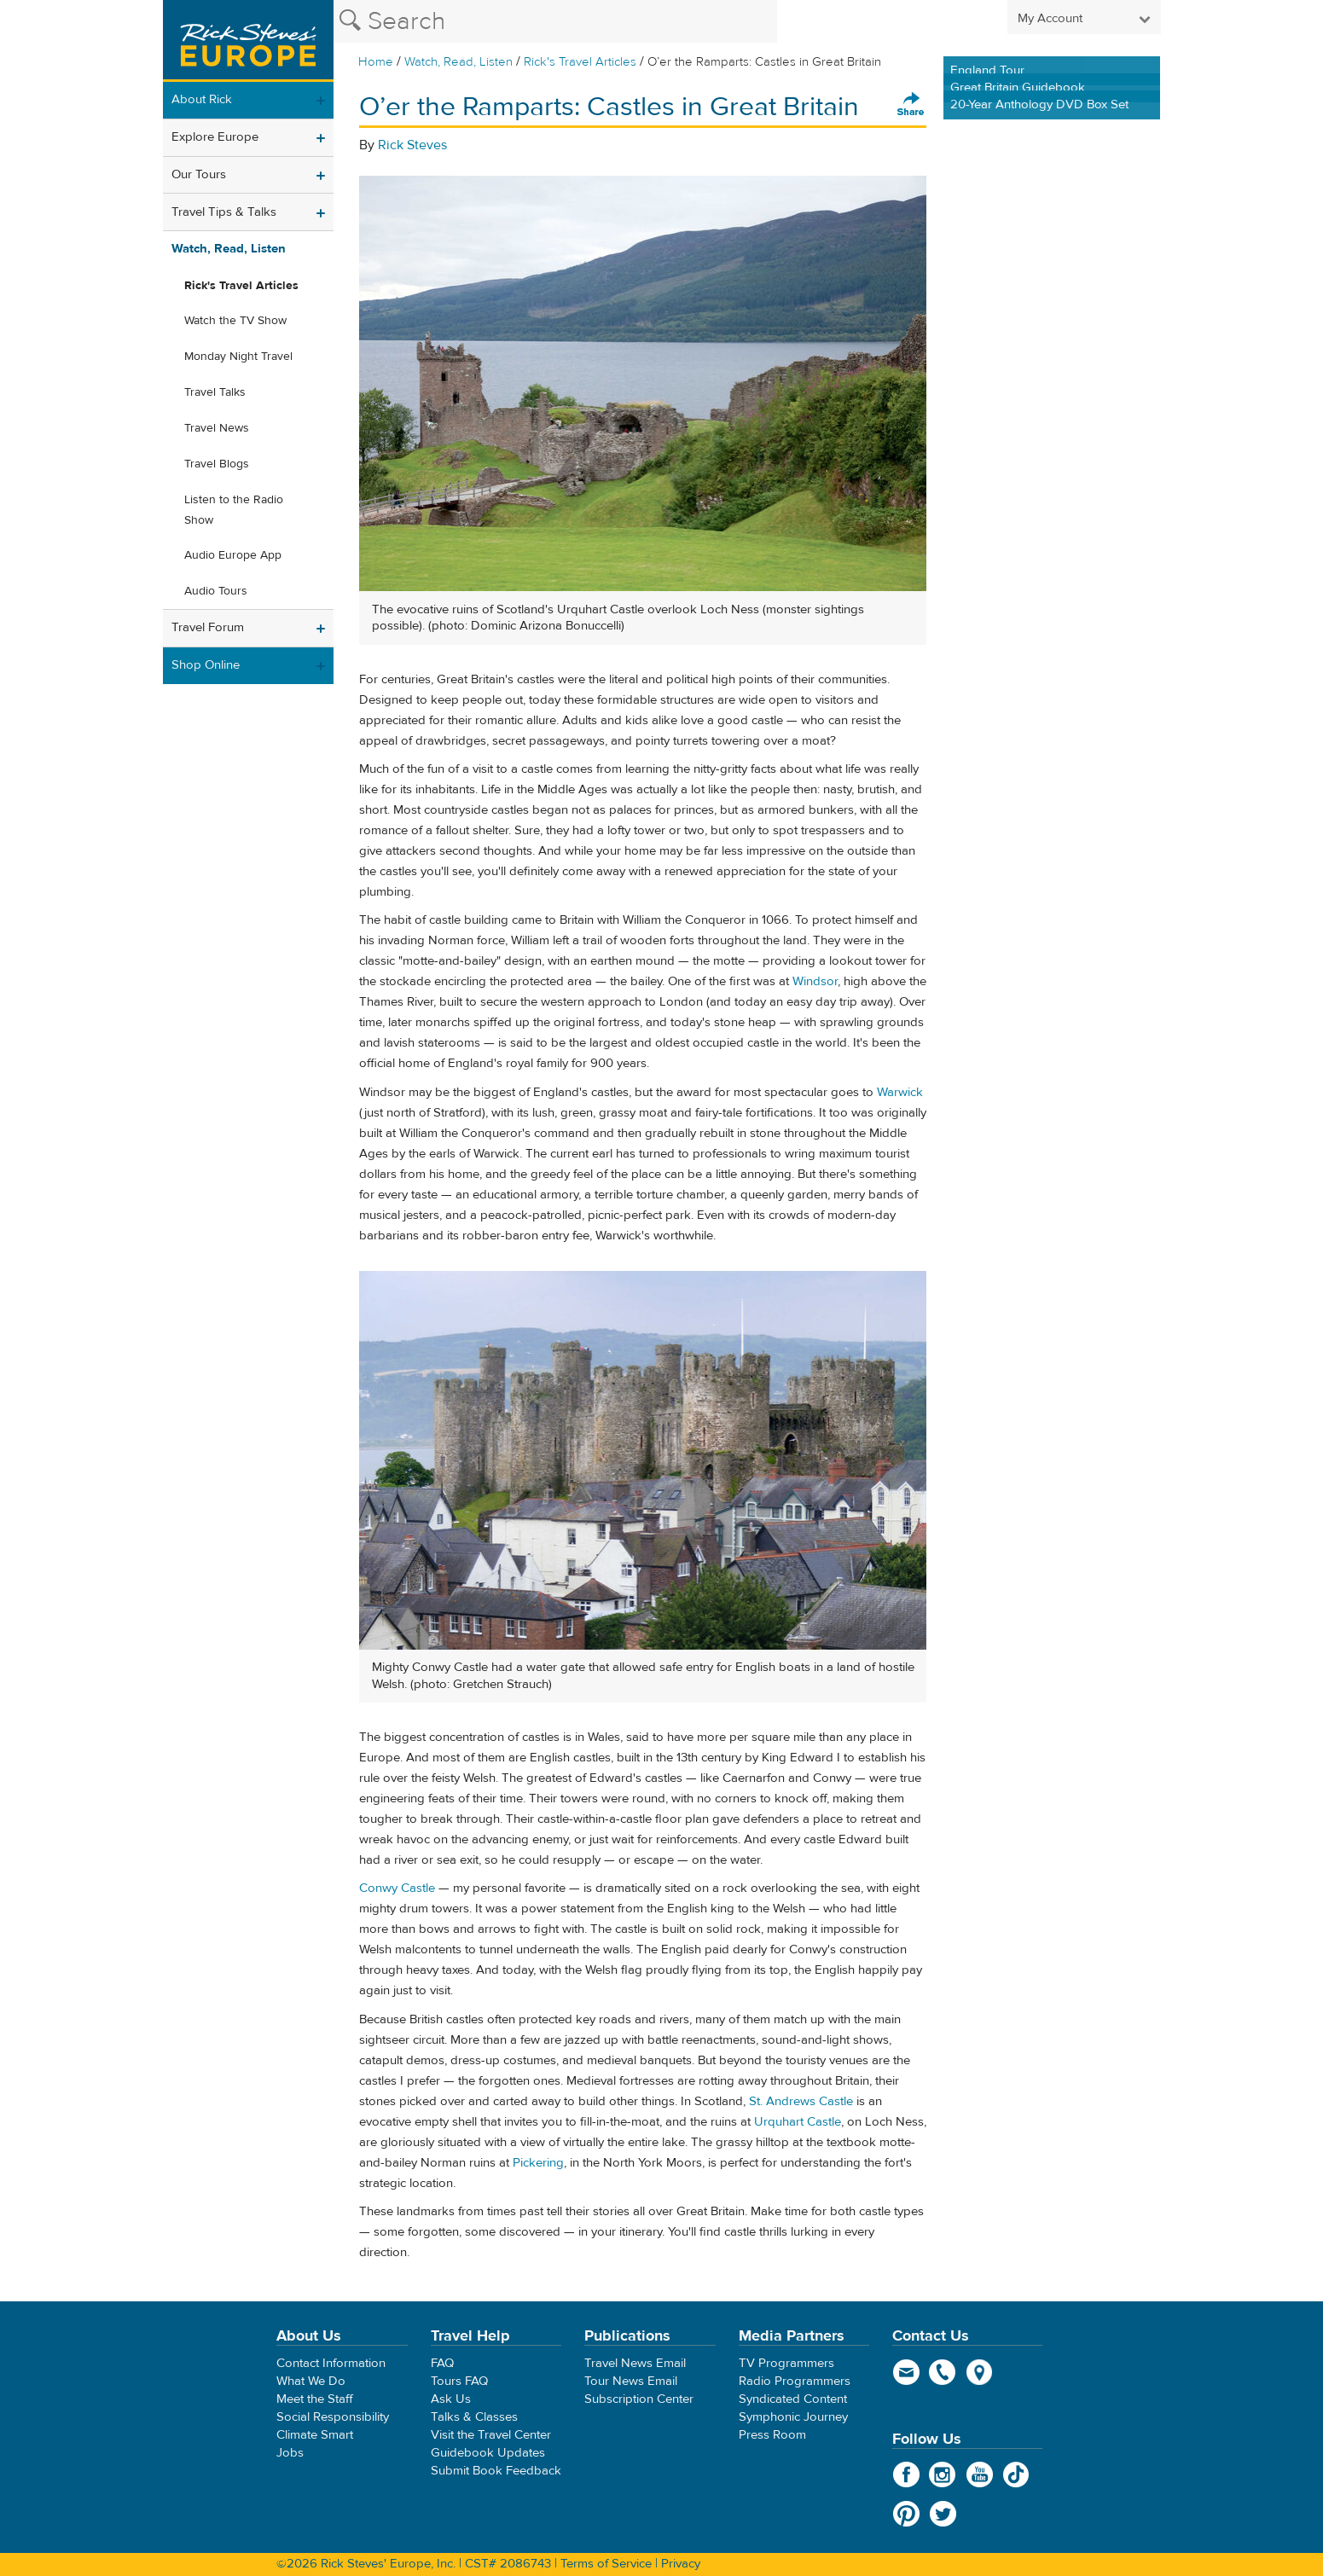  Describe the element at coordinates (223, 212) in the screenshot. I see `Travel Tips & Talks` at that location.